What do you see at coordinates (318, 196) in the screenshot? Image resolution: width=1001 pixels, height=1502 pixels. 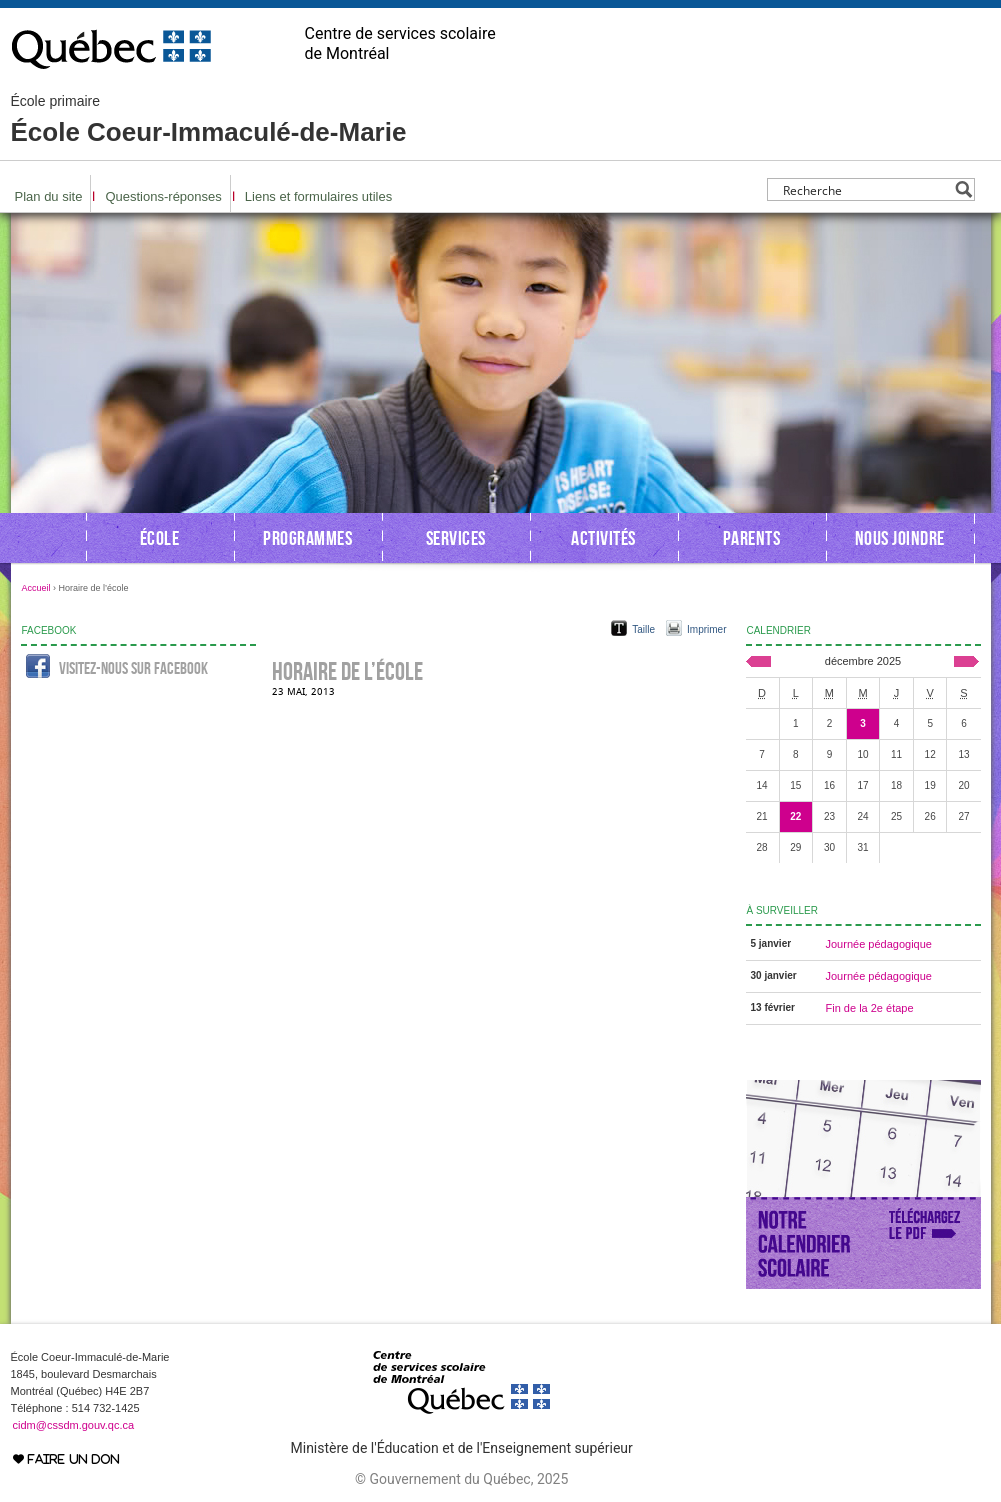 I see `Liens et formulaires utiles` at bounding box center [318, 196].